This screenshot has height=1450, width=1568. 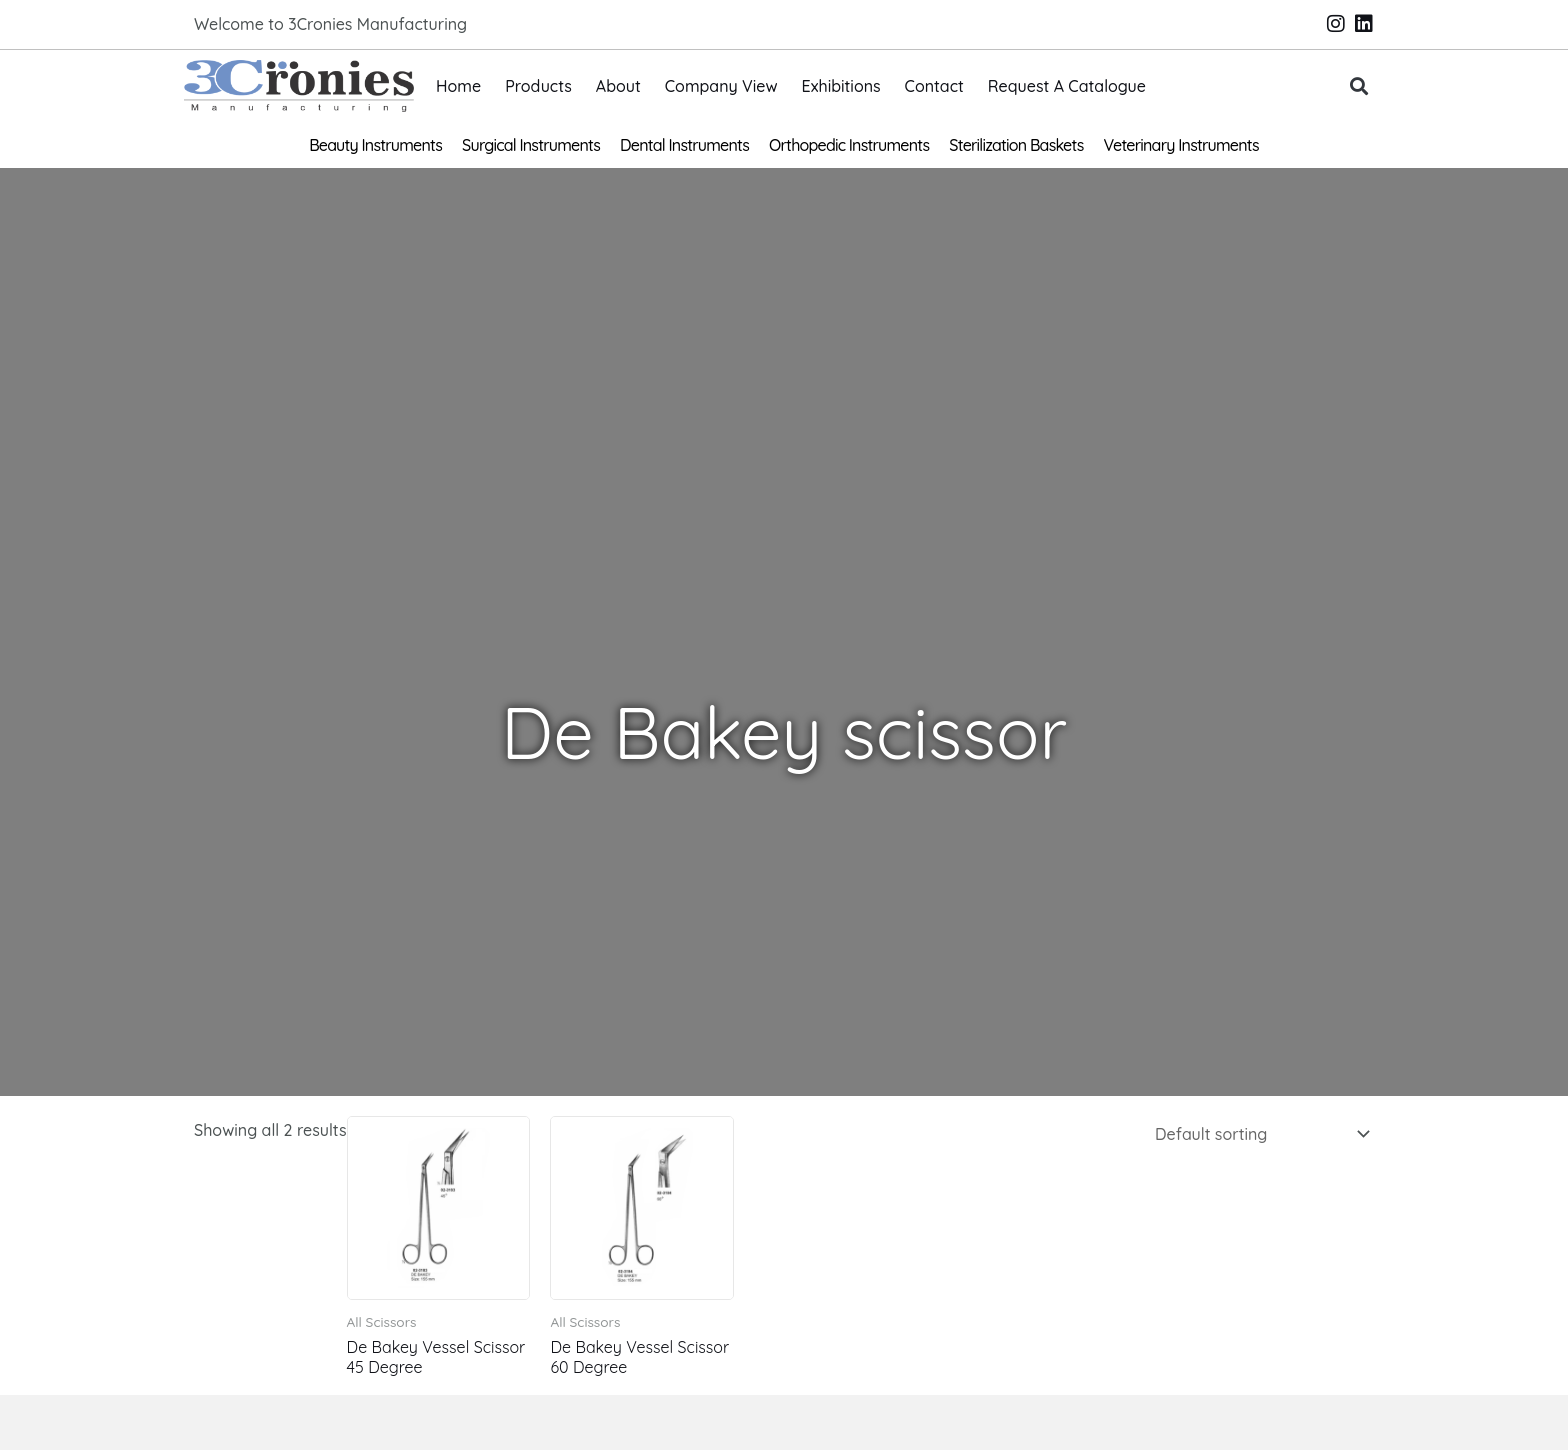 What do you see at coordinates (841, 86) in the screenshot?
I see `Exhibitions` at bounding box center [841, 86].